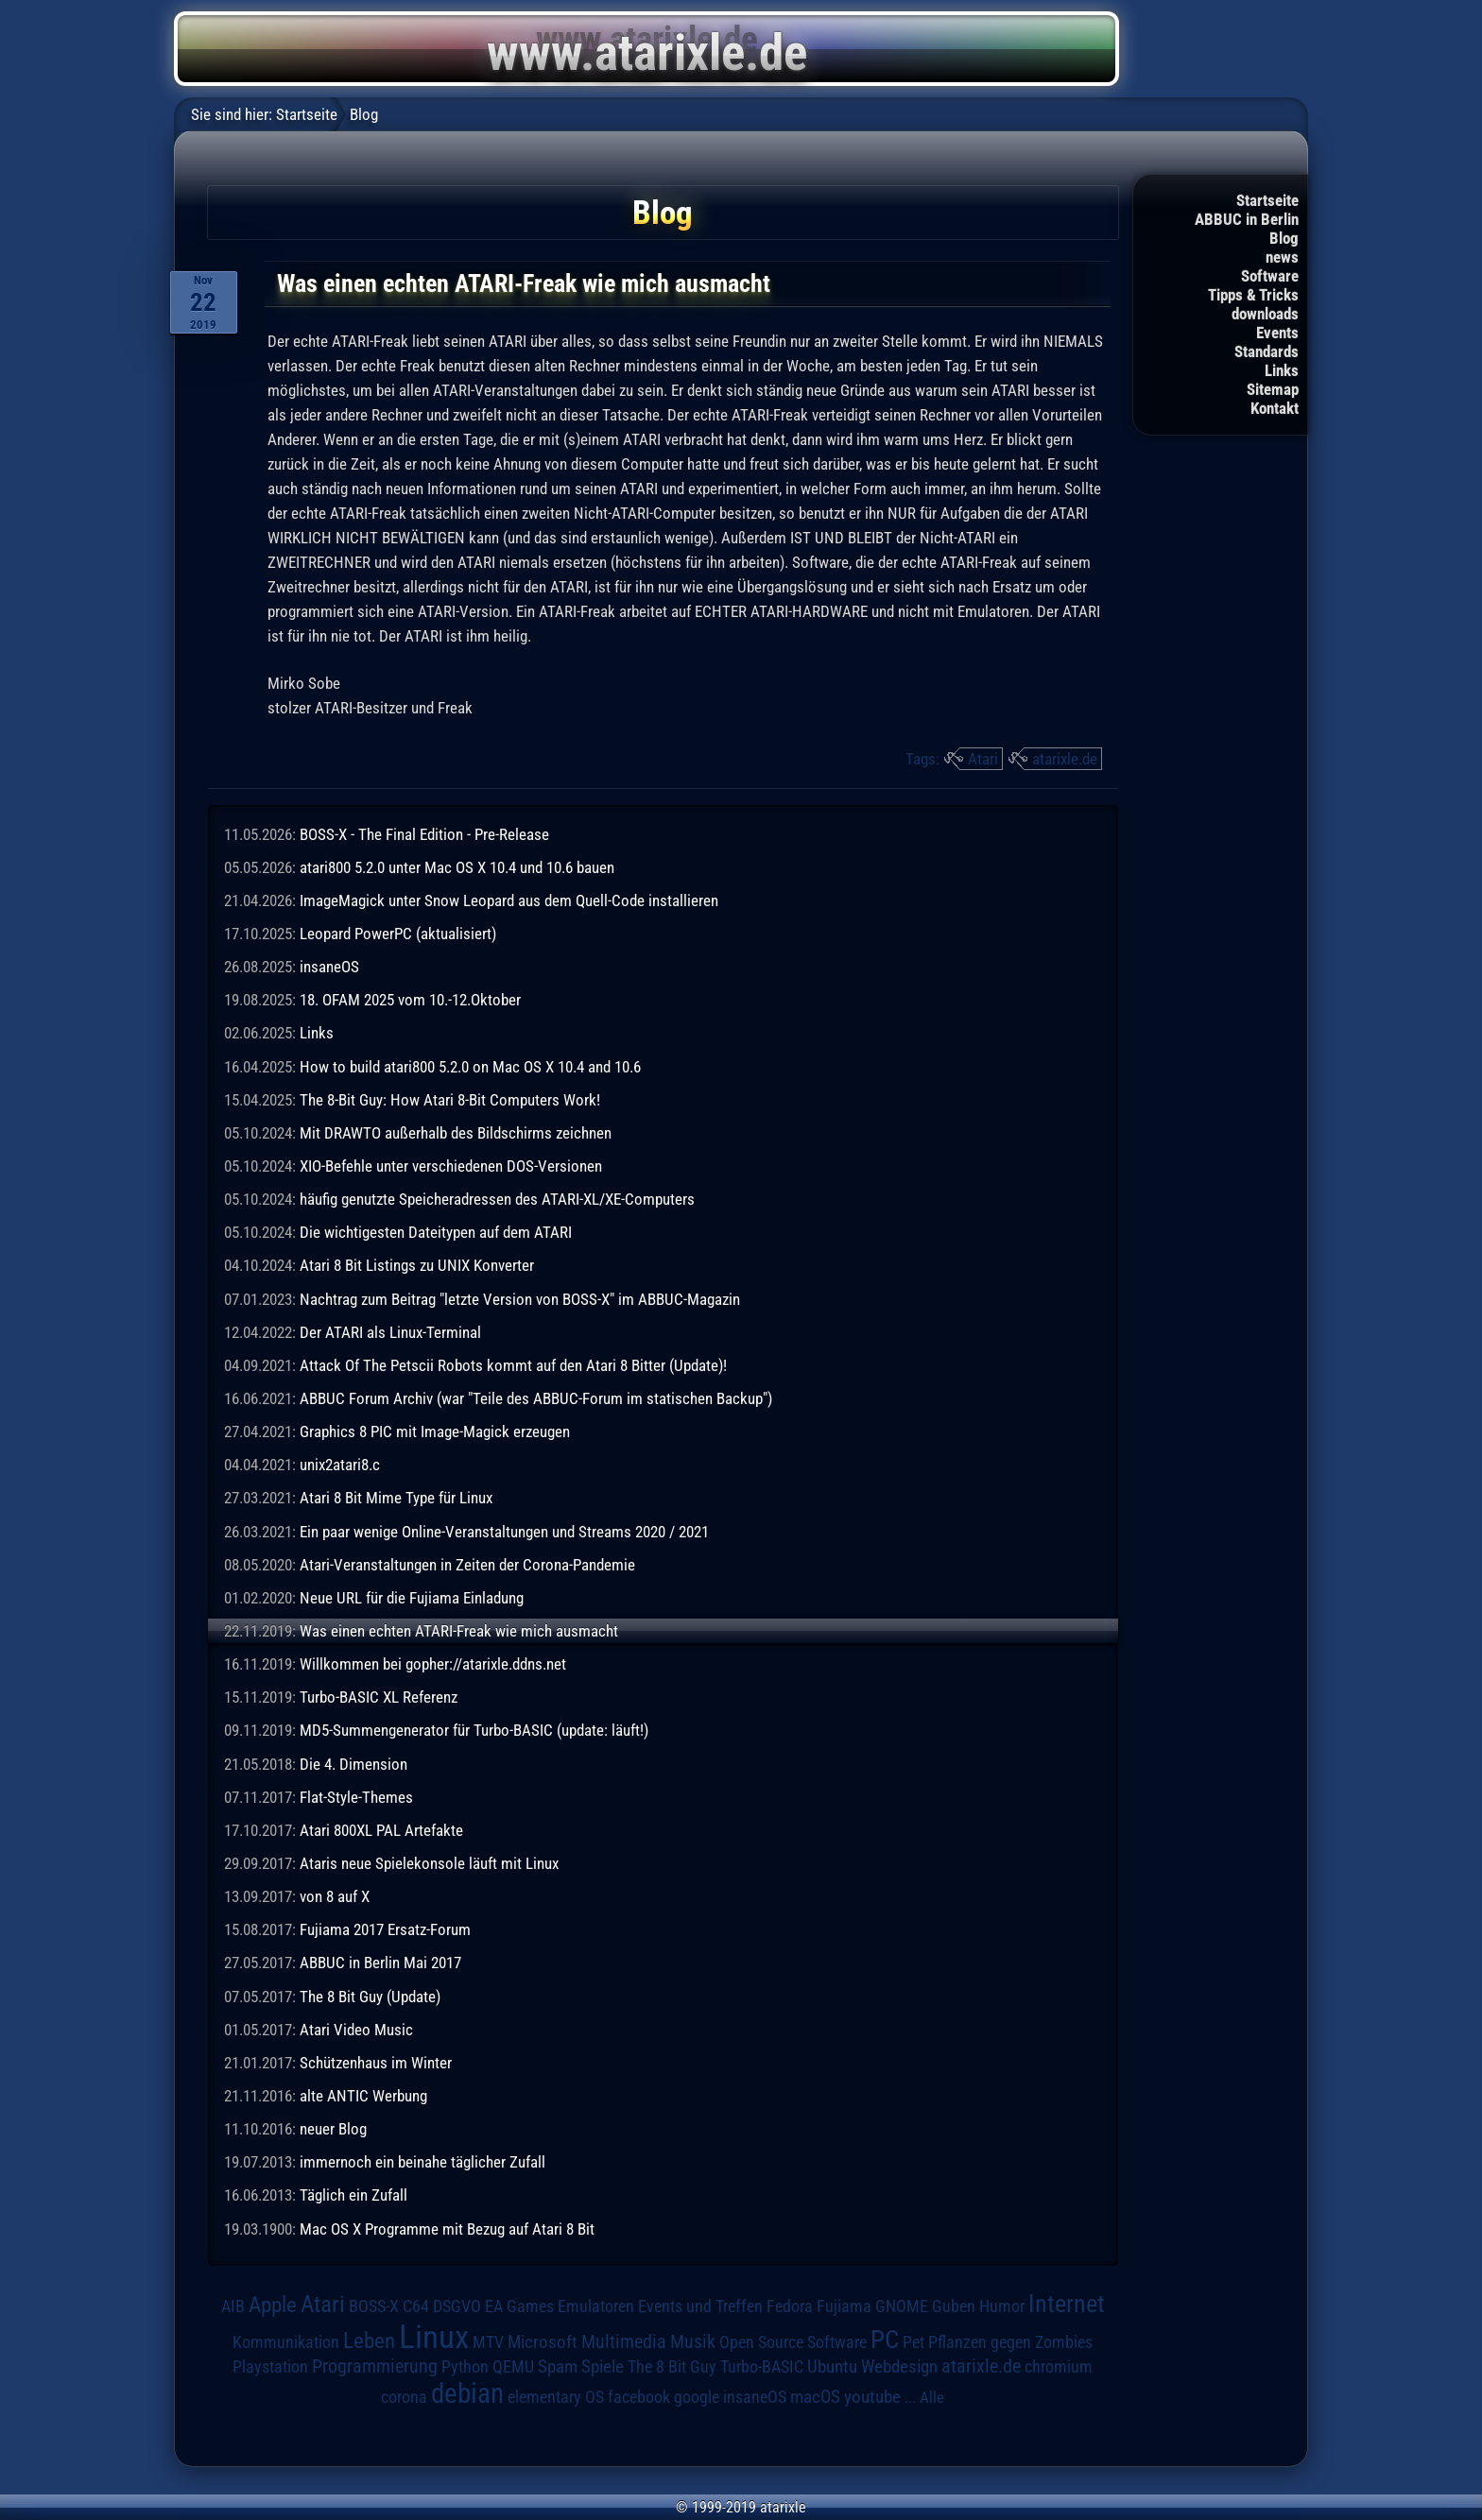 This screenshot has width=1482, height=2520. What do you see at coordinates (913, 2342) in the screenshot?
I see `Pet` at bounding box center [913, 2342].